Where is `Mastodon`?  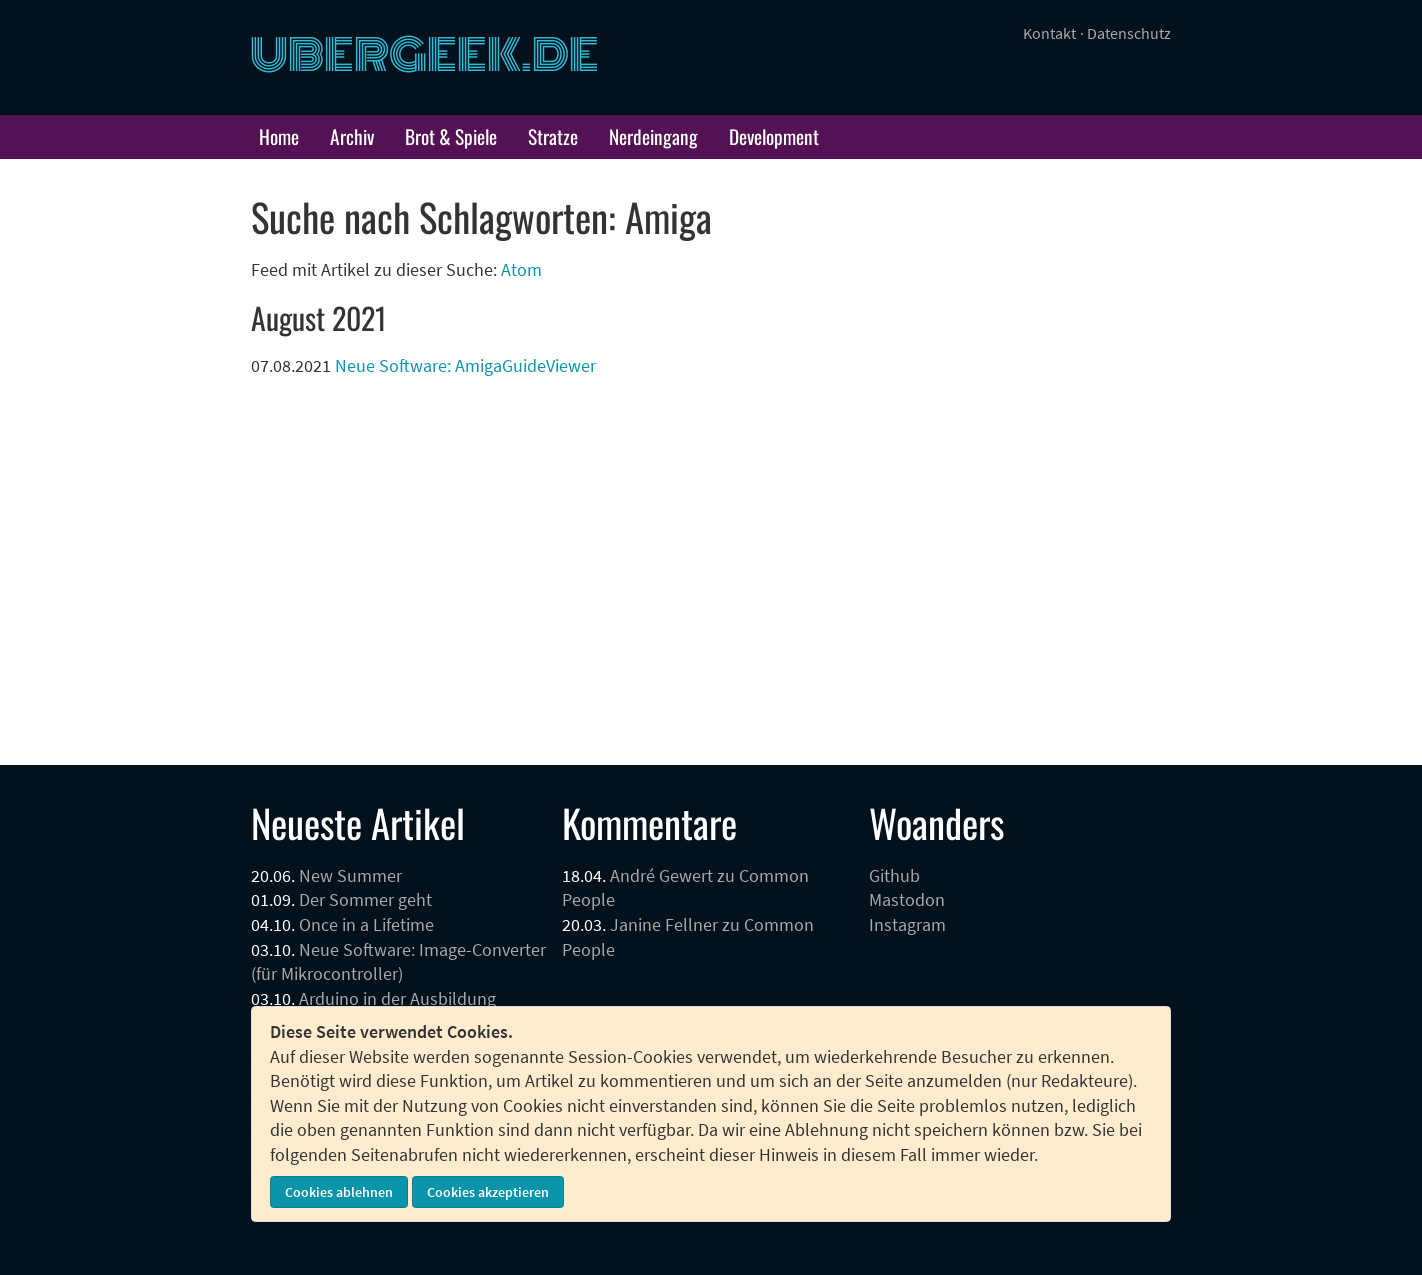 Mastodon is located at coordinates (907, 900).